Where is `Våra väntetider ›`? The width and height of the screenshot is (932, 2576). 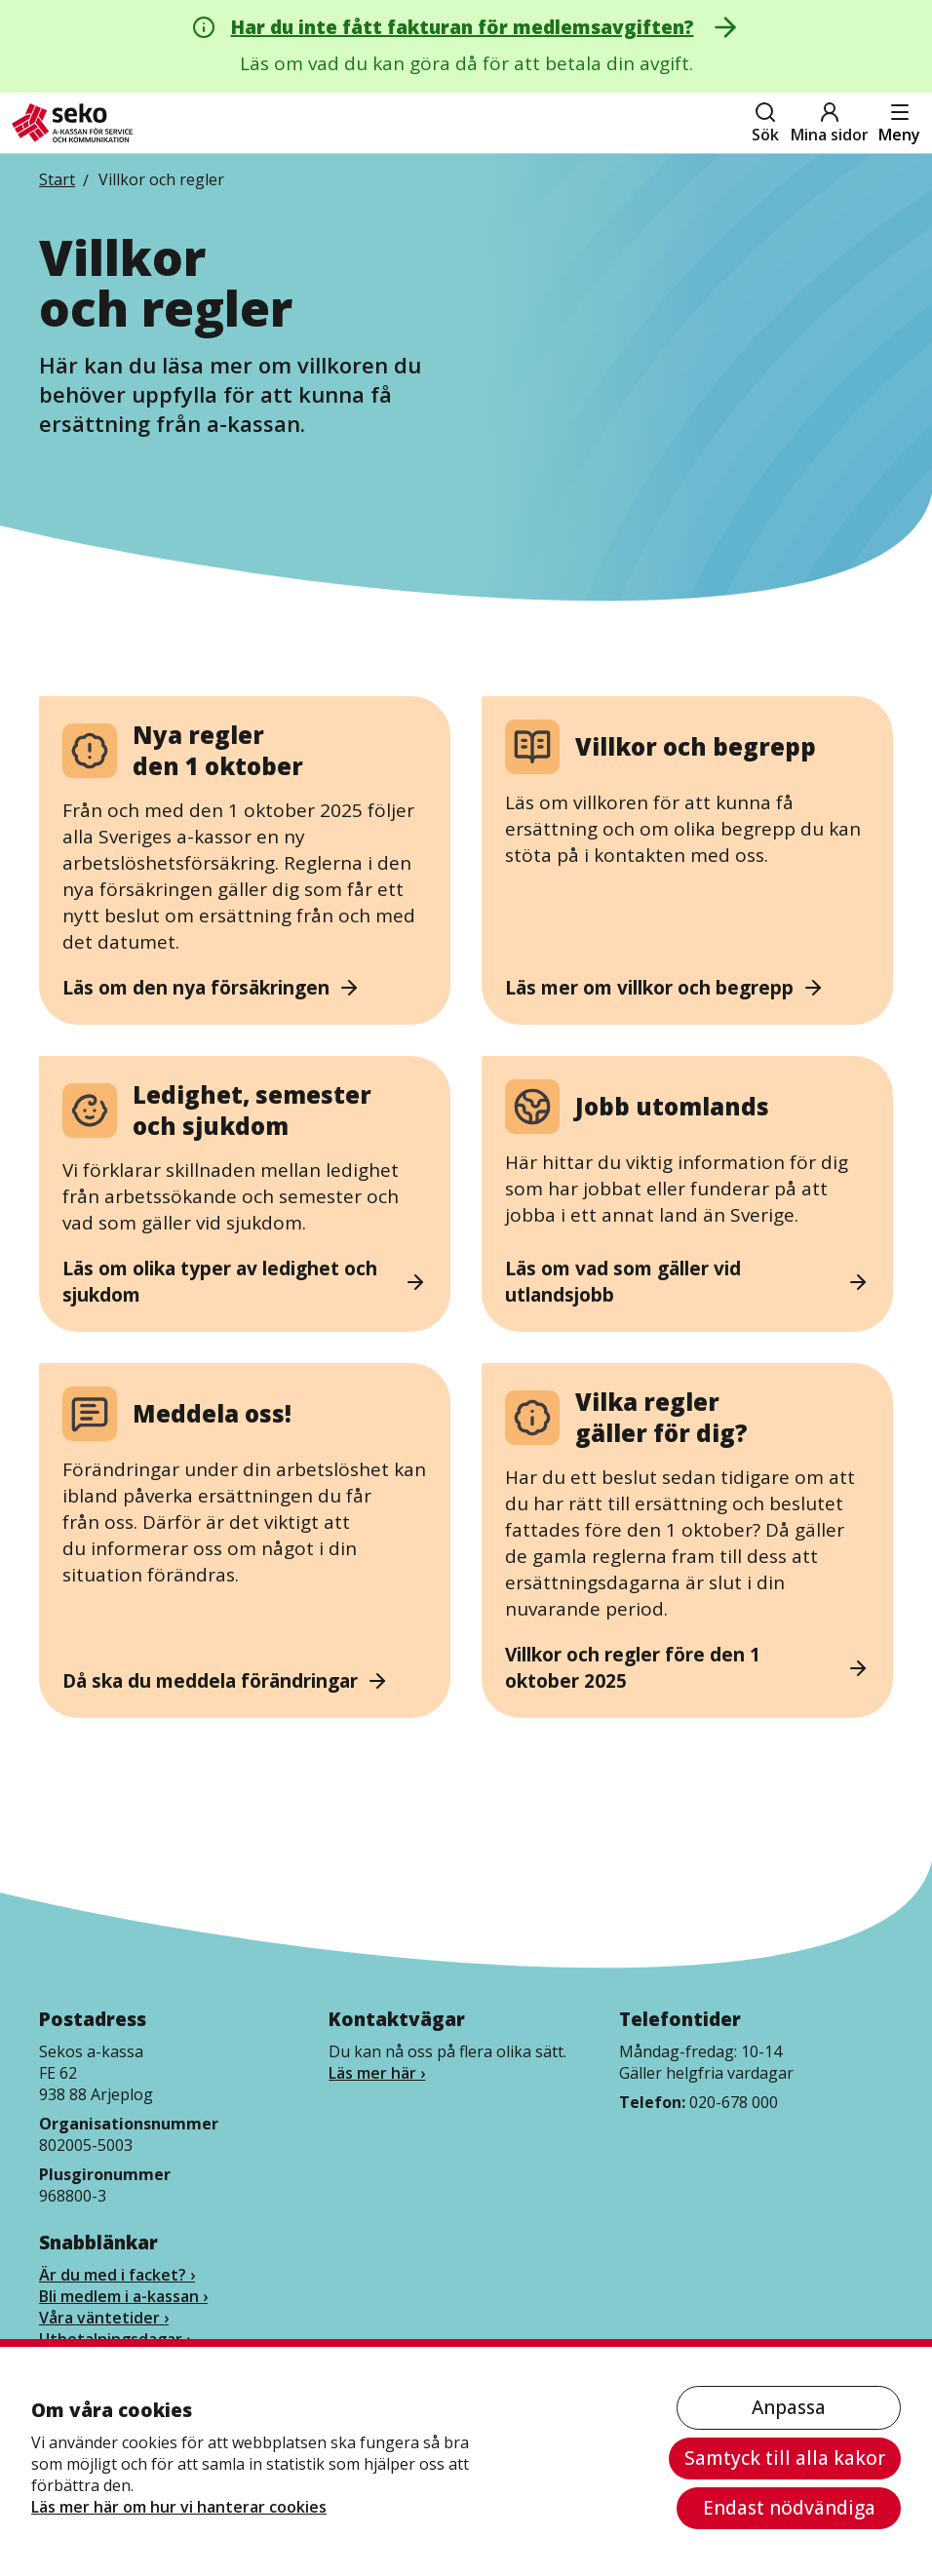
Våra väntetider › is located at coordinates (104, 2317).